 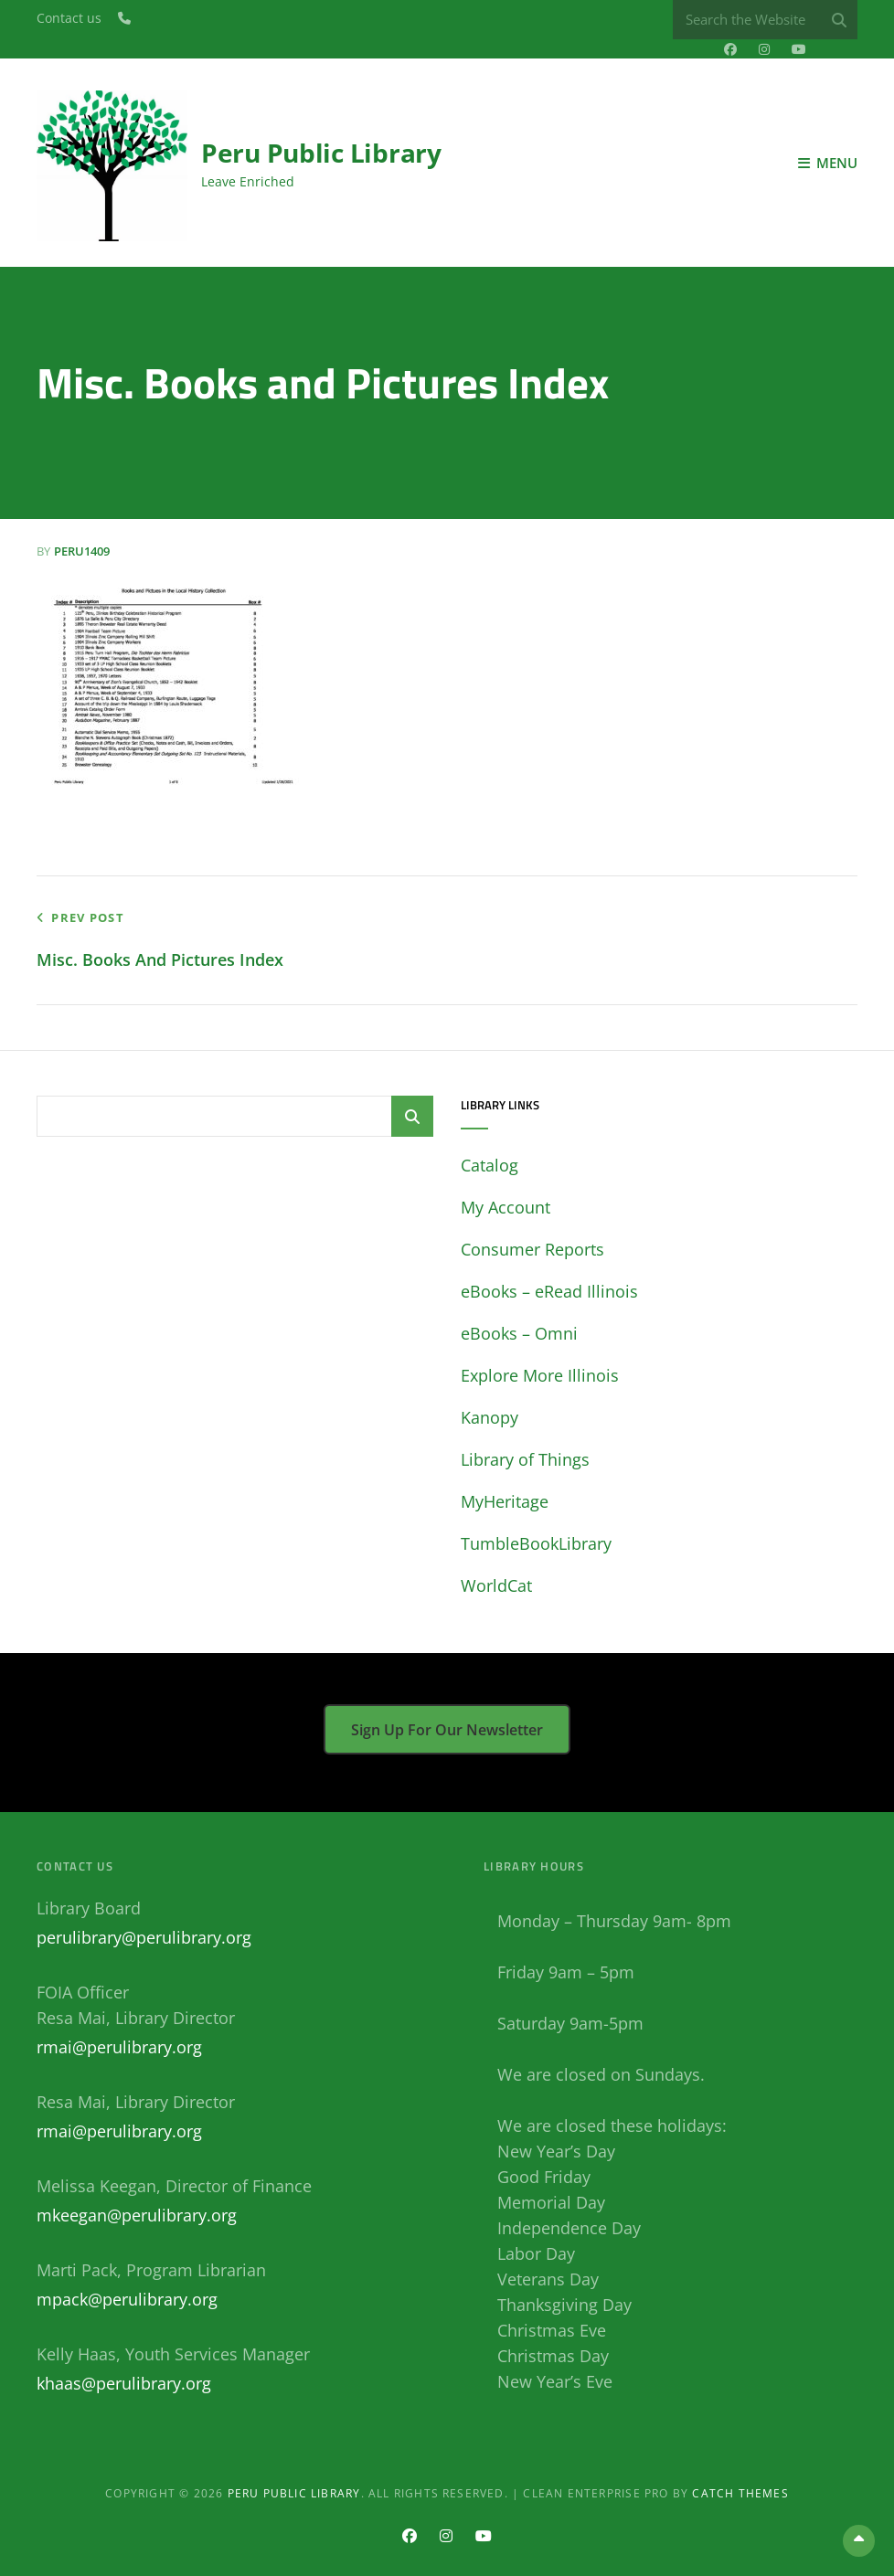 I want to click on rmai@perulibrary.org, so click(x=119, y=2047).